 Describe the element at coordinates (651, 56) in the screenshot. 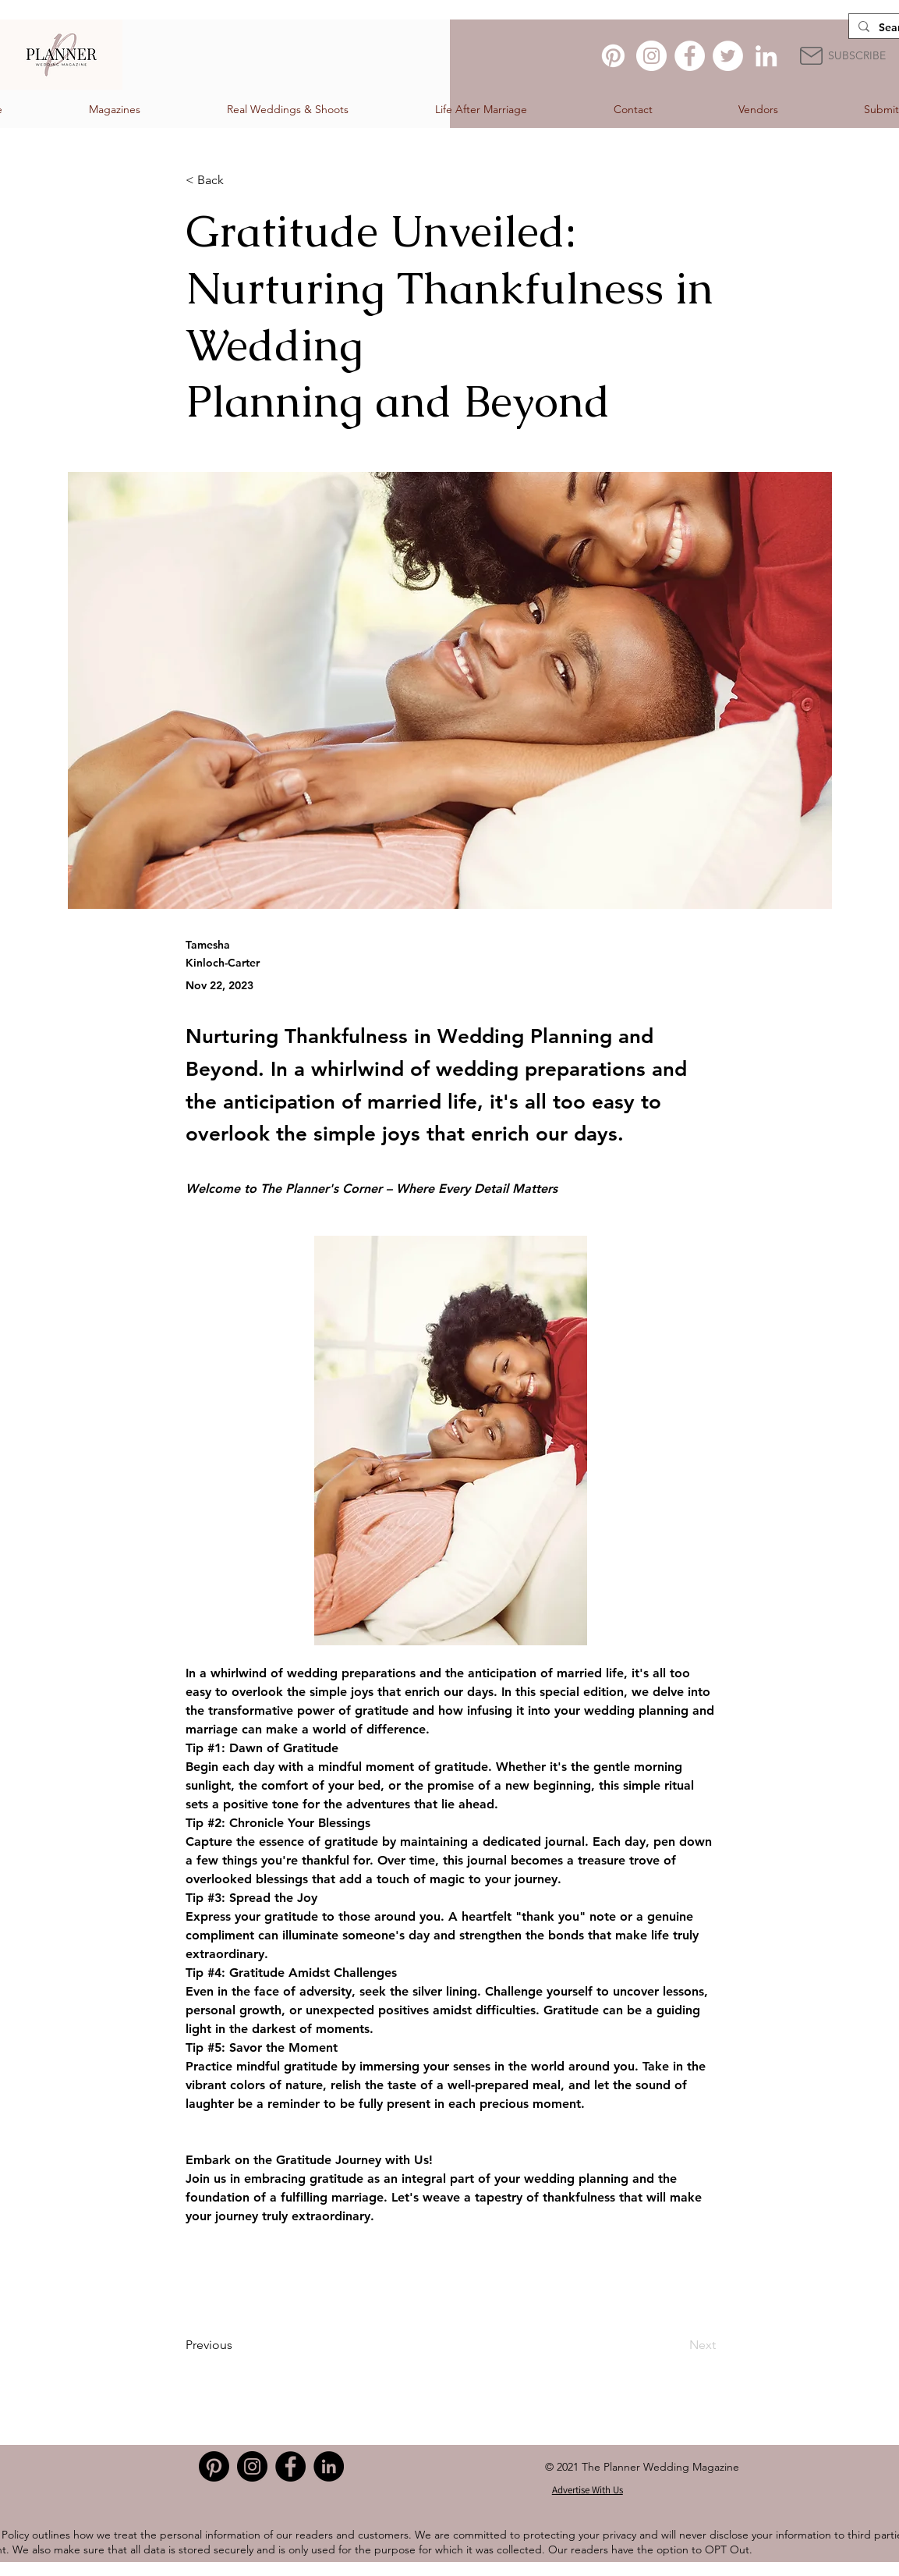

I see `[Instagram]` at that location.